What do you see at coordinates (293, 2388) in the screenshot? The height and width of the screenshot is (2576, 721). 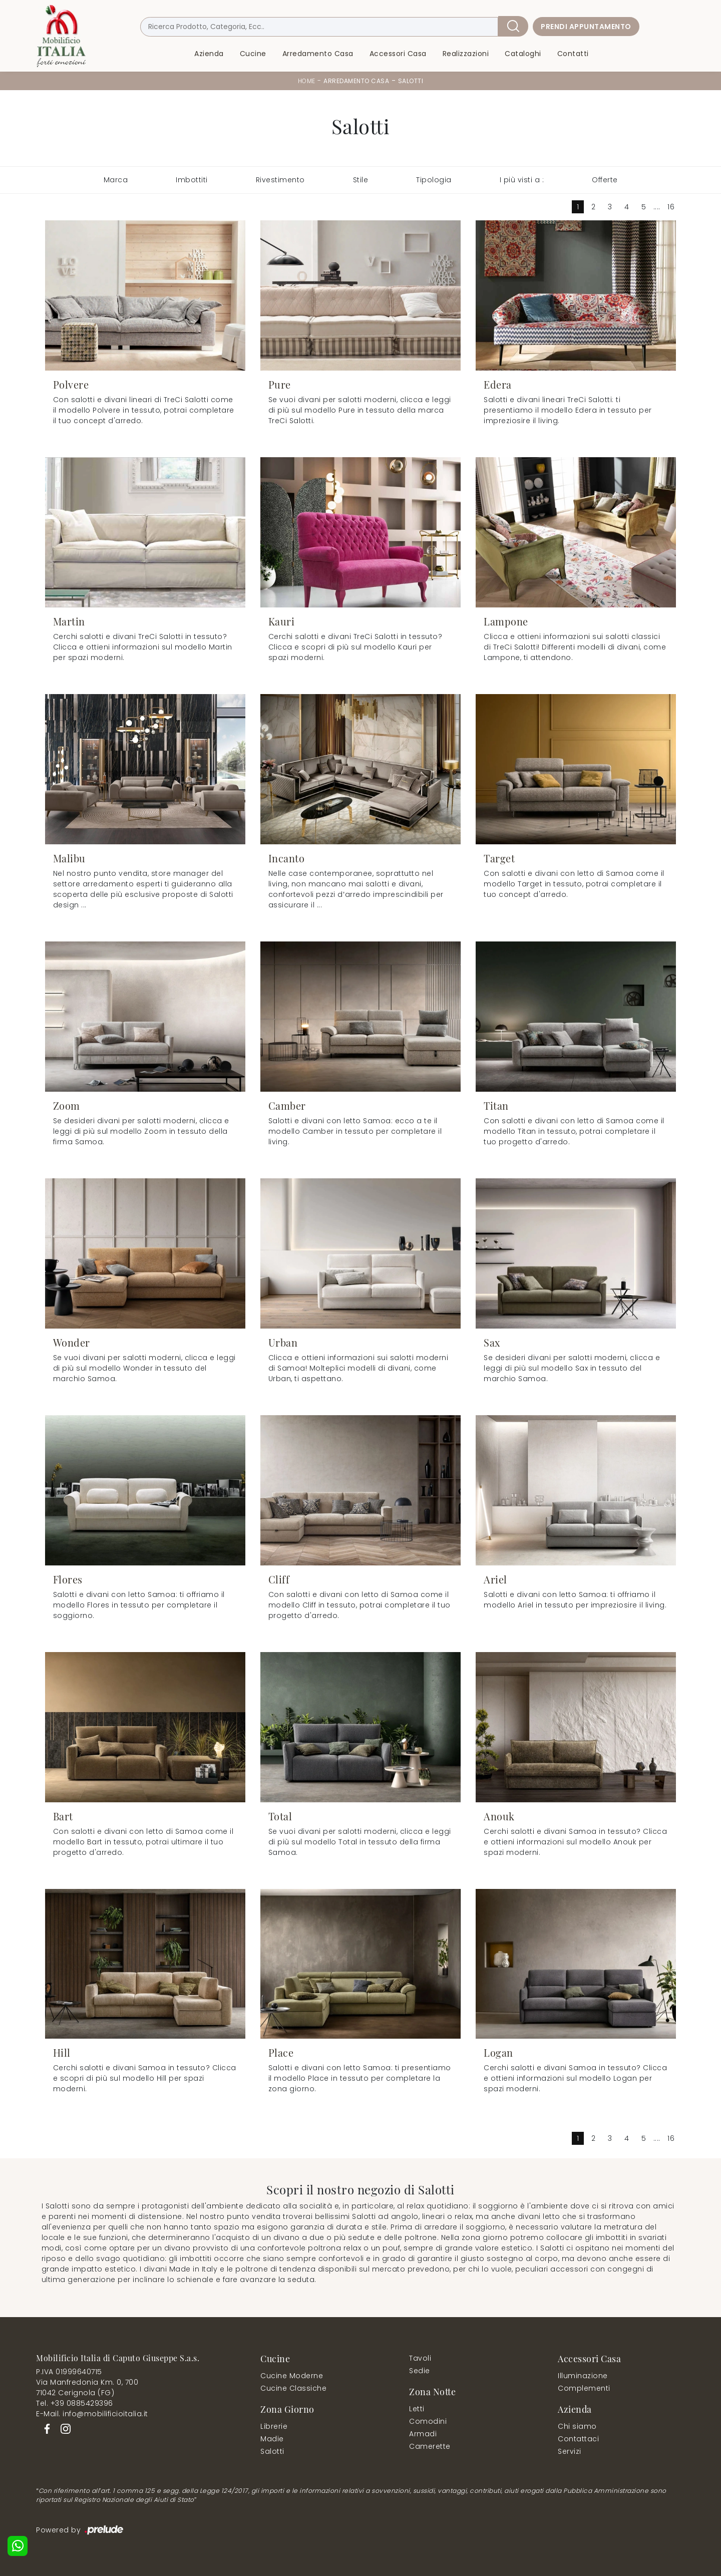 I see `Cucine Classiche` at bounding box center [293, 2388].